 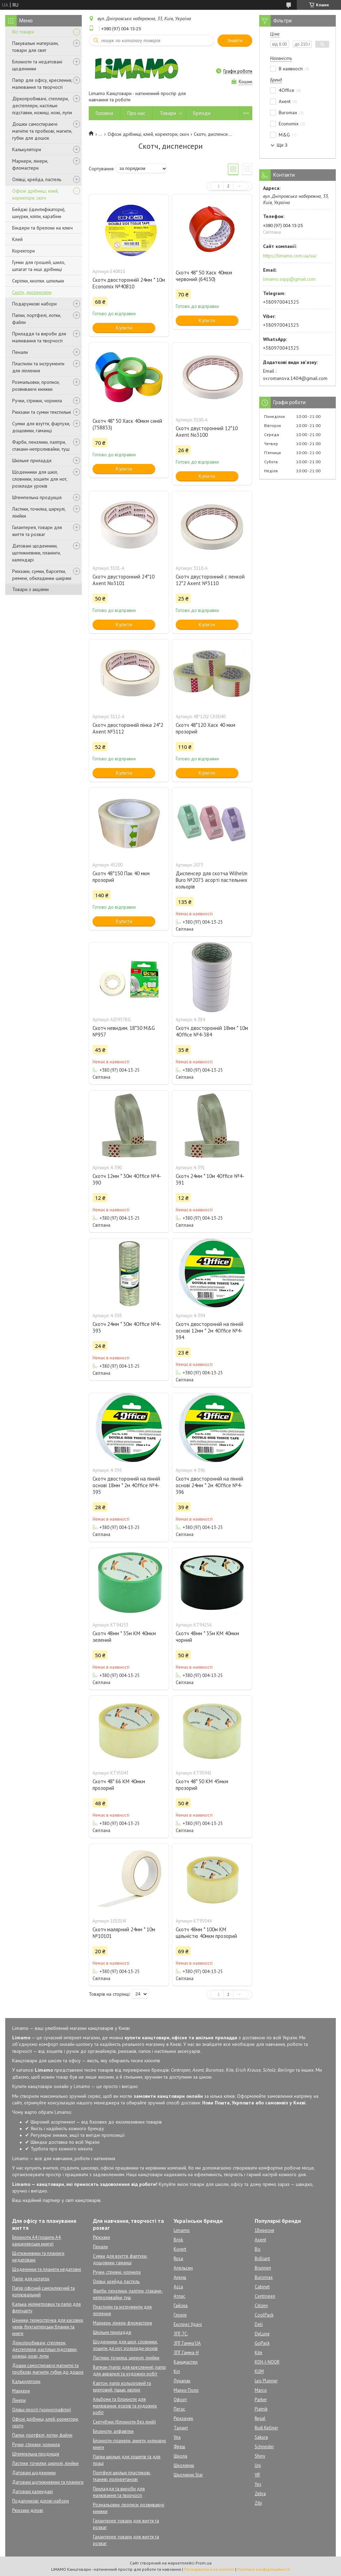 I want to click on Rudi Kellner, so click(x=266, y=2428).